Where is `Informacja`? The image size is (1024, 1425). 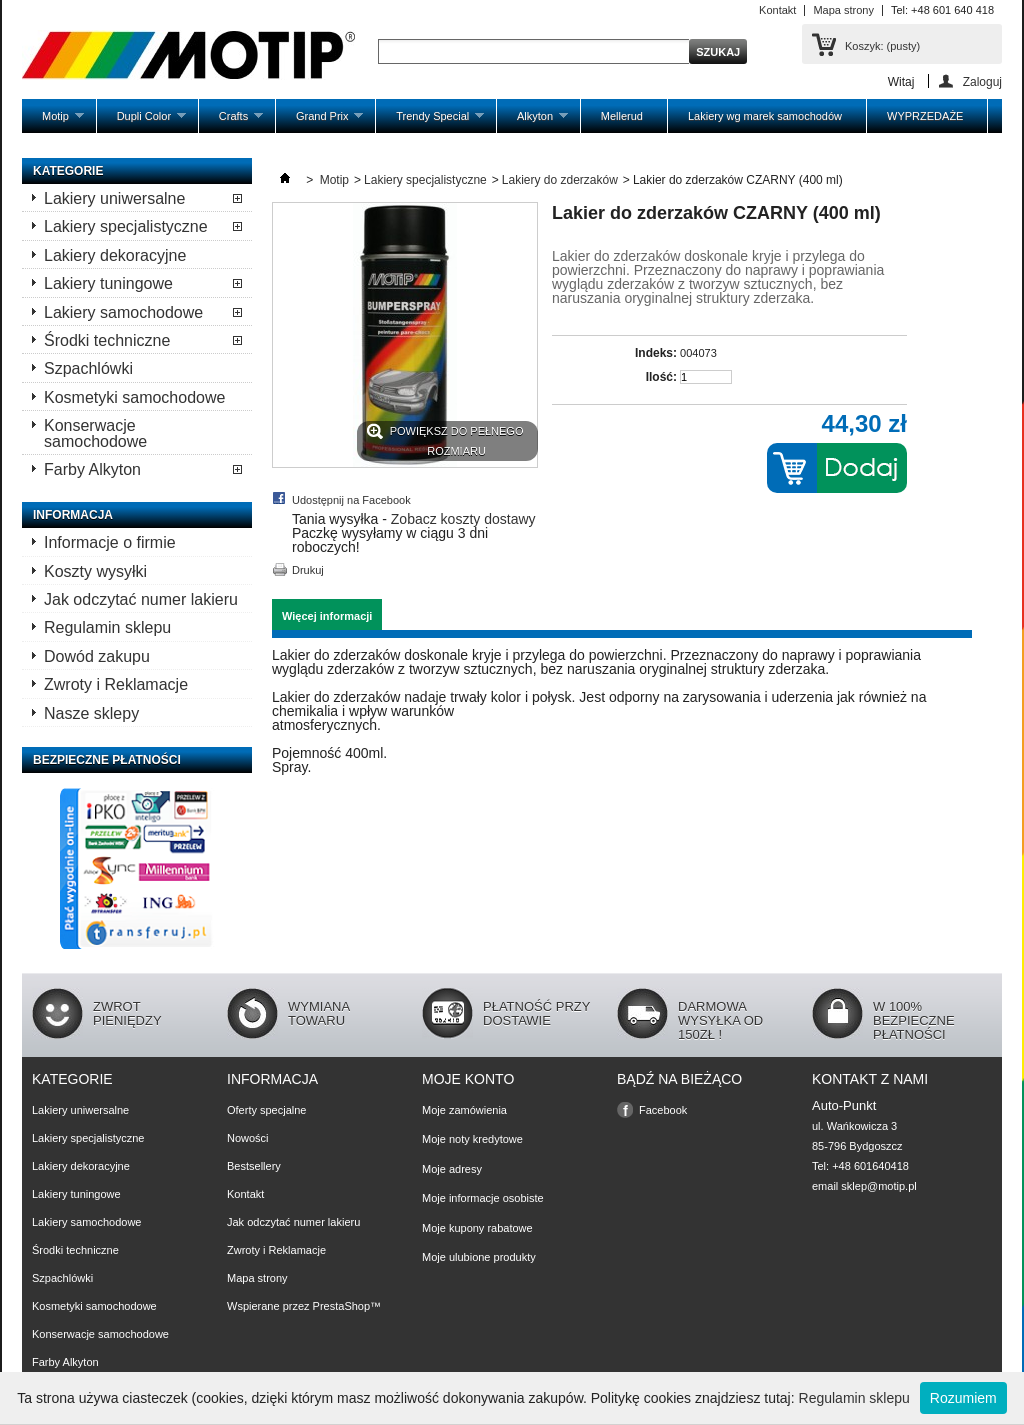 Informacja is located at coordinates (73, 515).